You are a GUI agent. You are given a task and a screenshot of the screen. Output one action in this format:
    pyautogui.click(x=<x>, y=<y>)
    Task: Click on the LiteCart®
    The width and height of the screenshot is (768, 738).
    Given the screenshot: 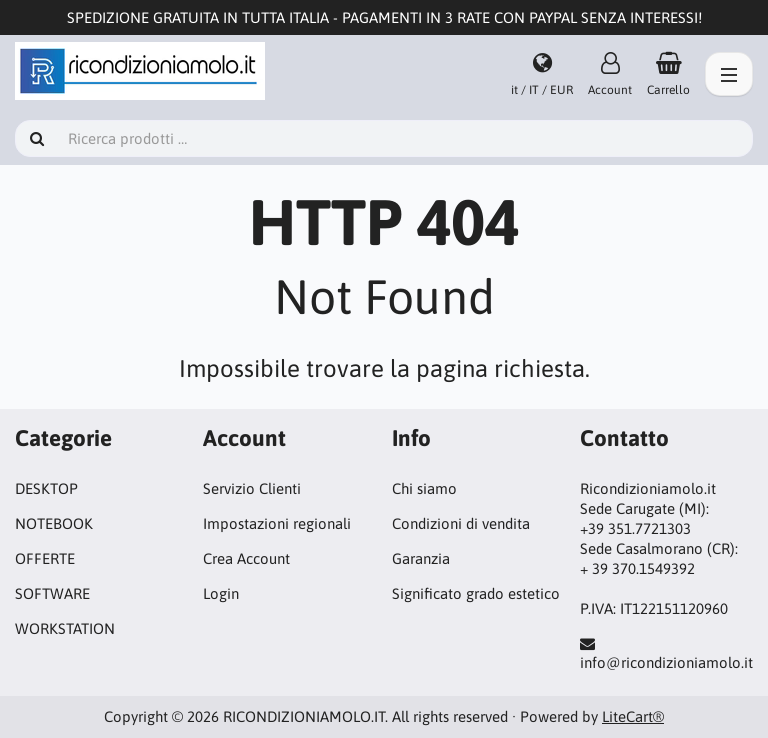 What is the action you would take?
    pyautogui.click(x=633, y=716)
    